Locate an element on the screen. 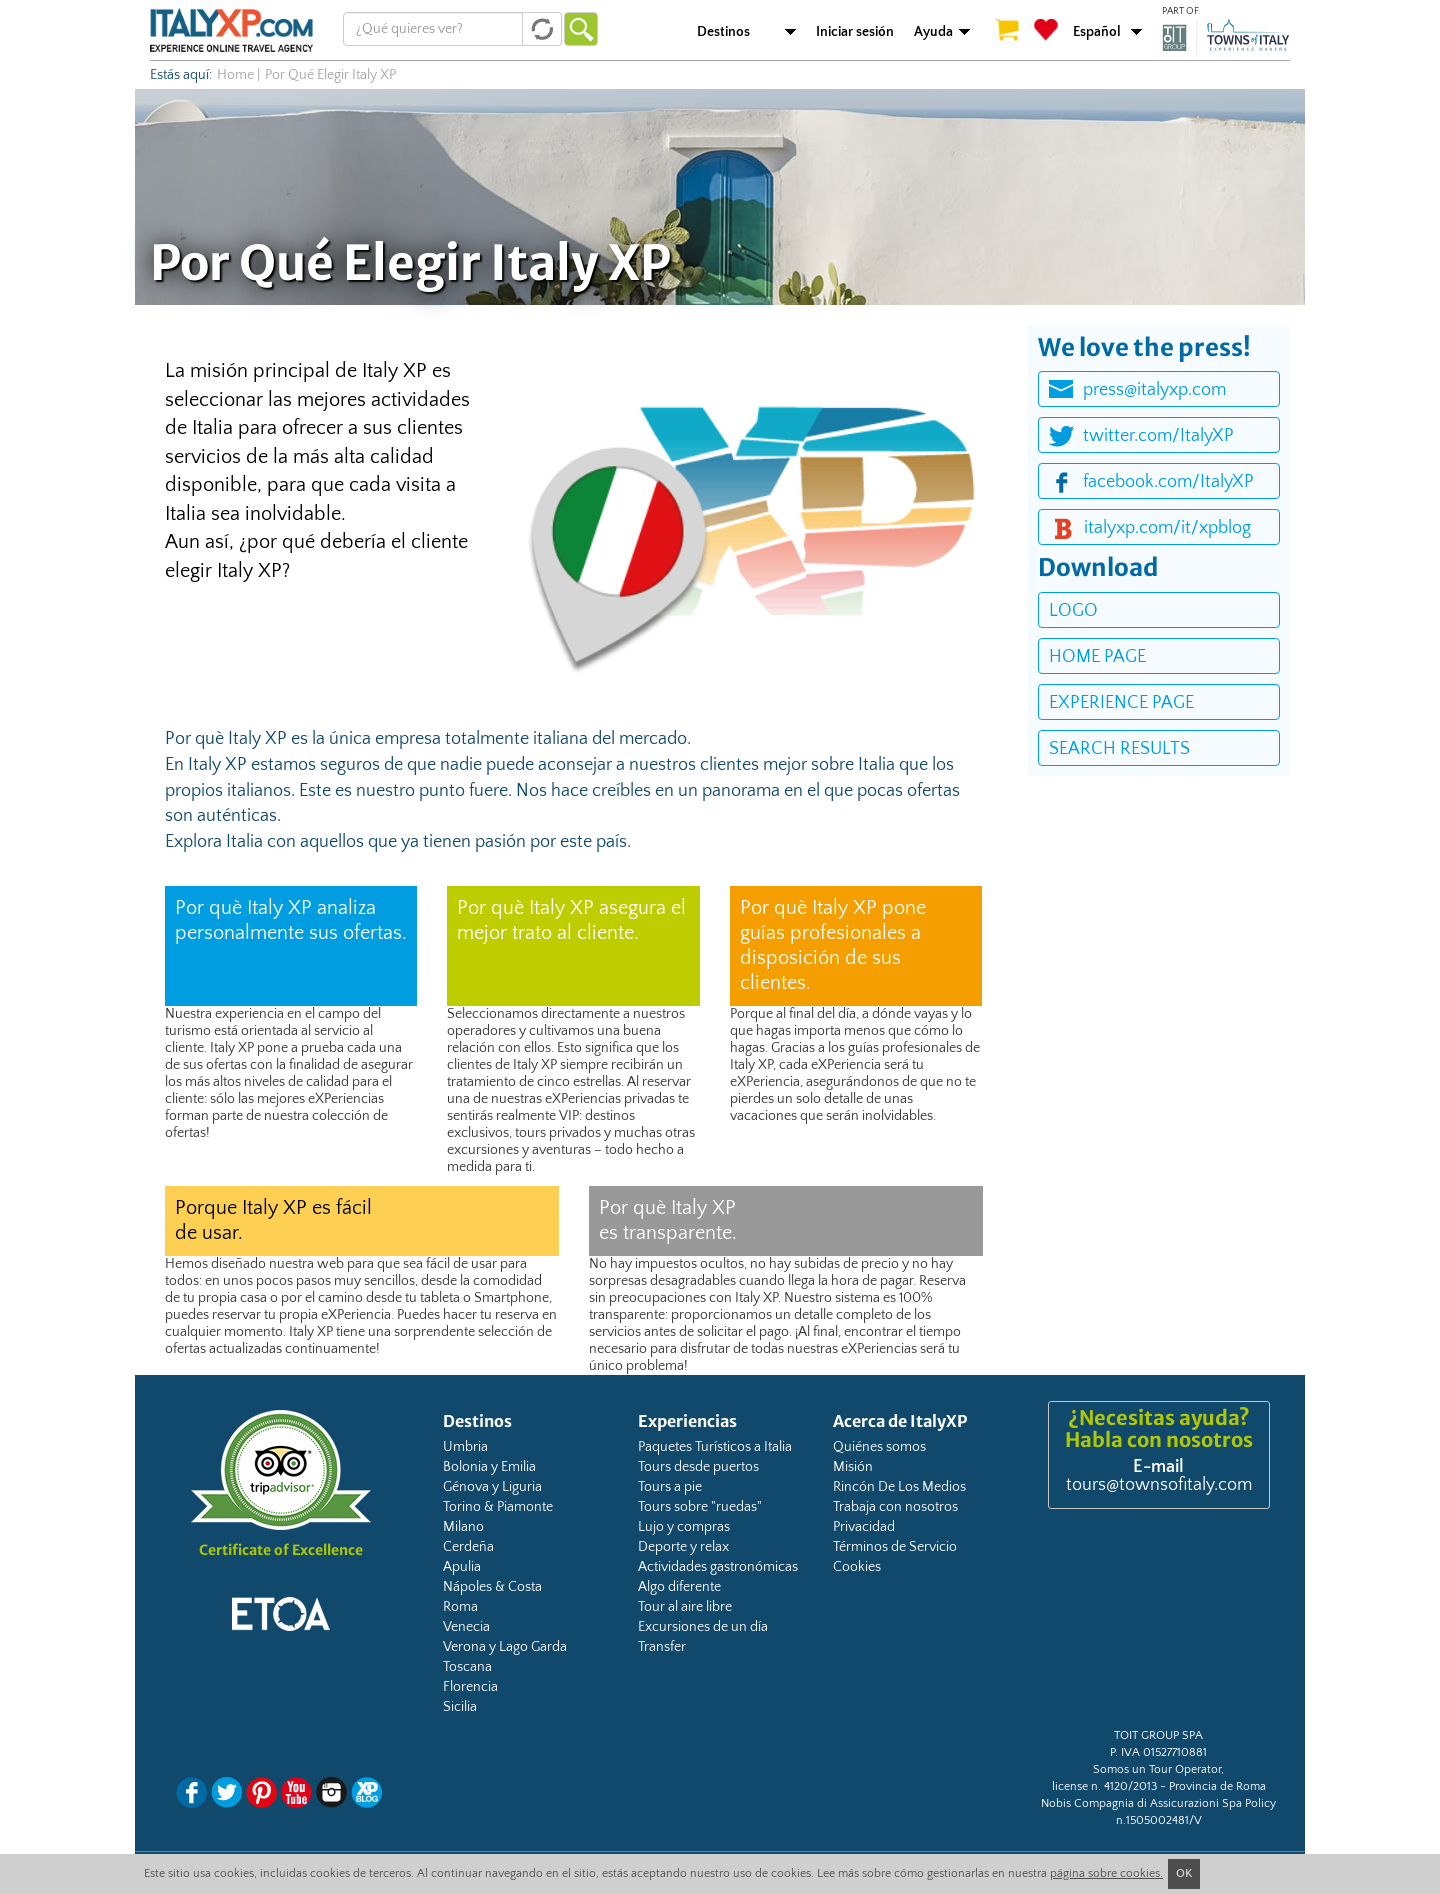 The height and width of the screenshot is (1894, 1440). Misión is located at coordinates (853, 1467).